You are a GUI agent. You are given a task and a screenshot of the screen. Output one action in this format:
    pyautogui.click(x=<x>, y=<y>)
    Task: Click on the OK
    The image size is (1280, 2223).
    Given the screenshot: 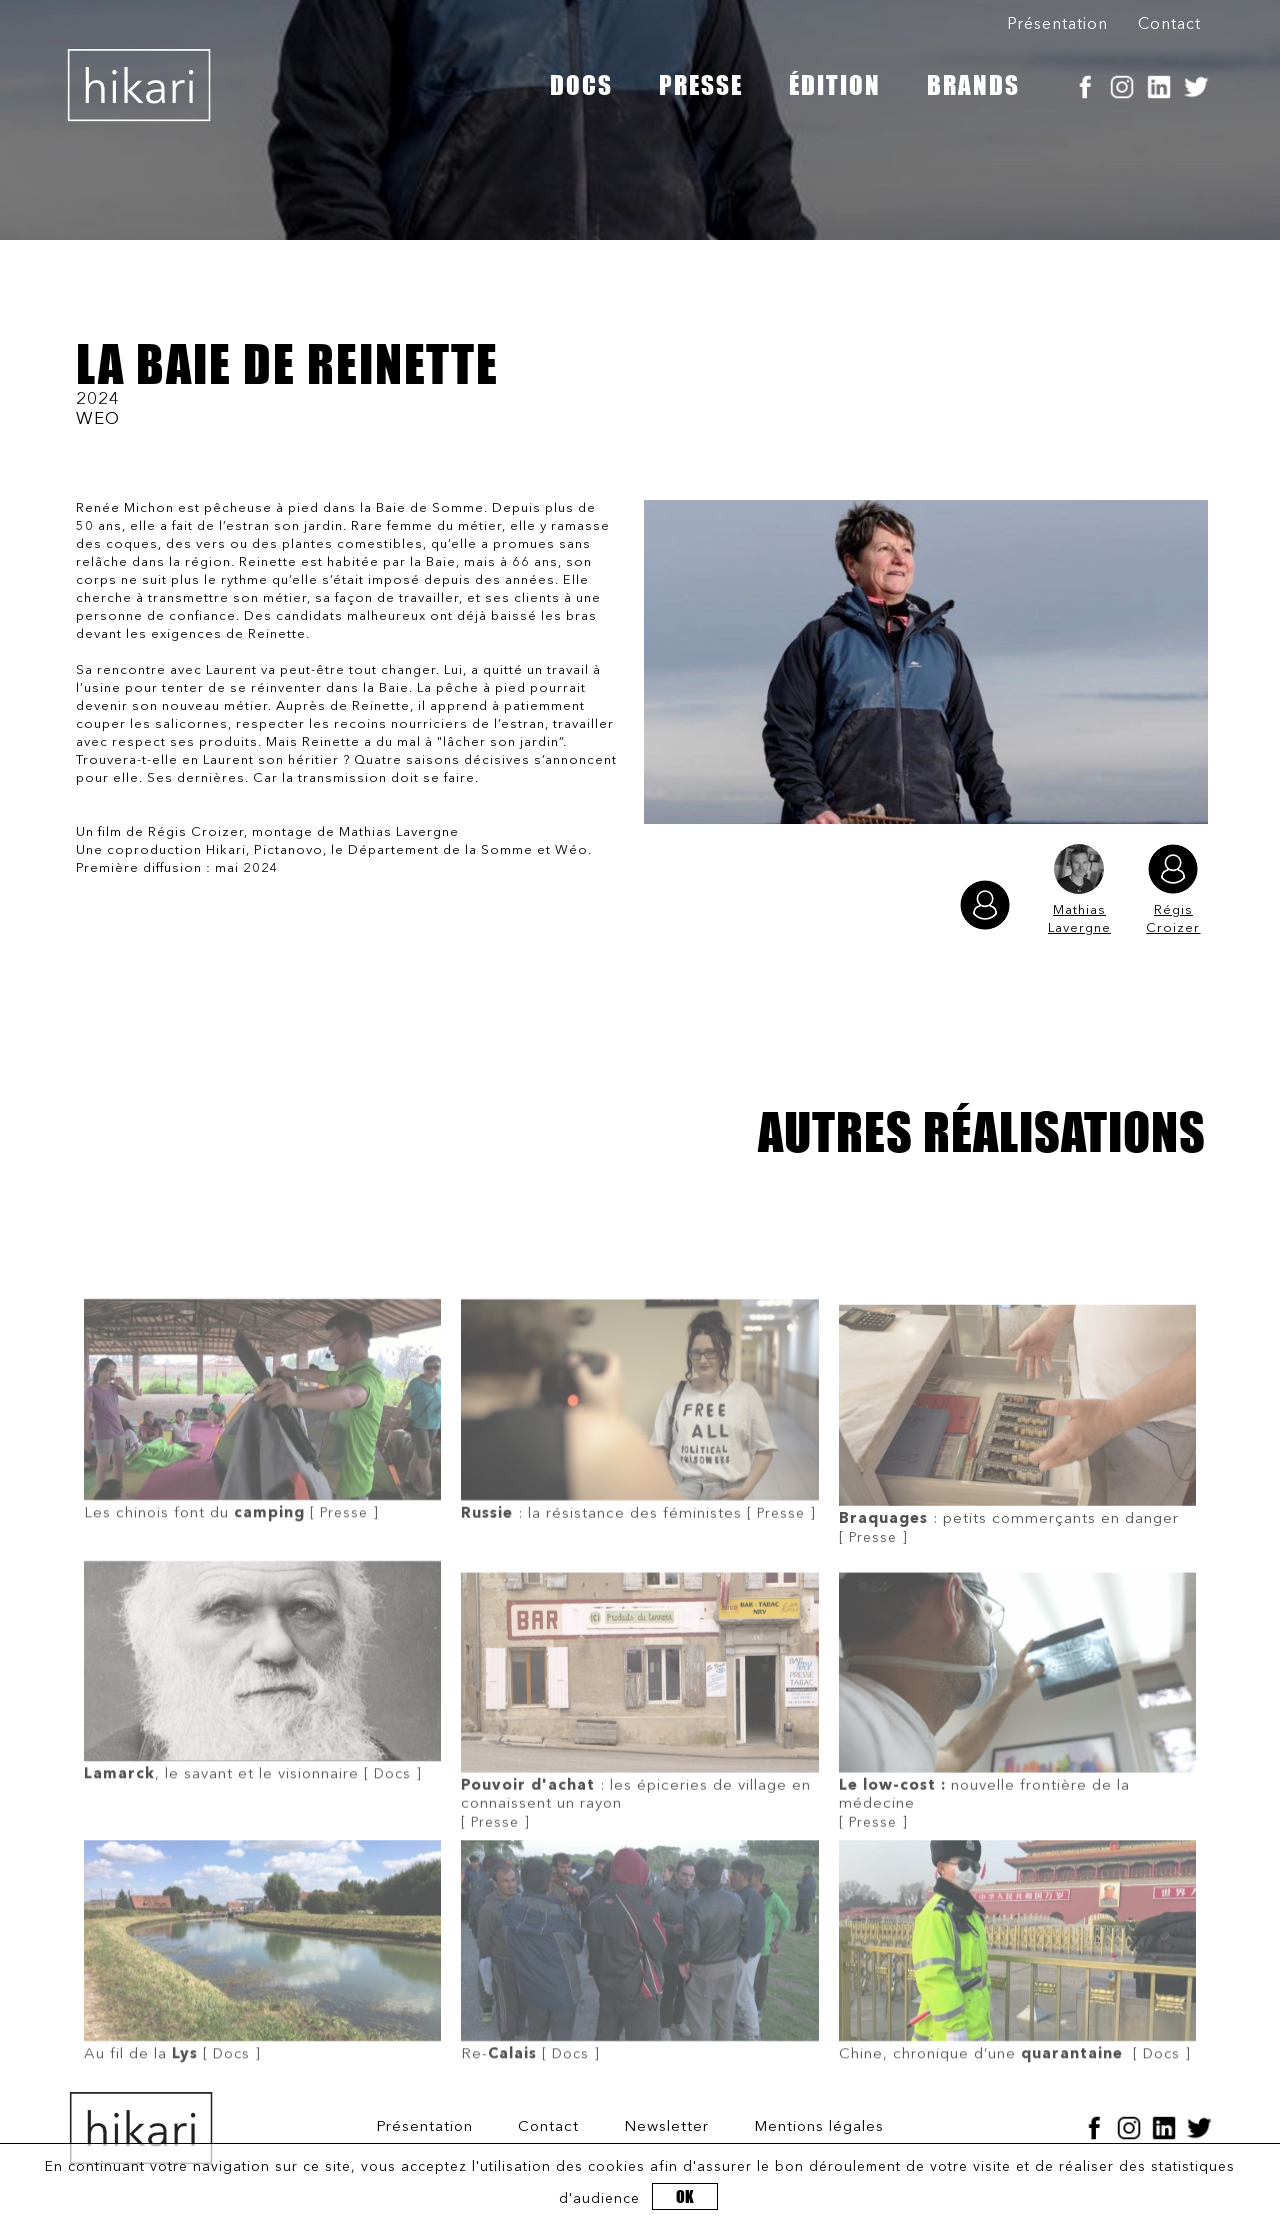 What is the action you would take?
    pyautogui.click(x=685, y=2196)
    